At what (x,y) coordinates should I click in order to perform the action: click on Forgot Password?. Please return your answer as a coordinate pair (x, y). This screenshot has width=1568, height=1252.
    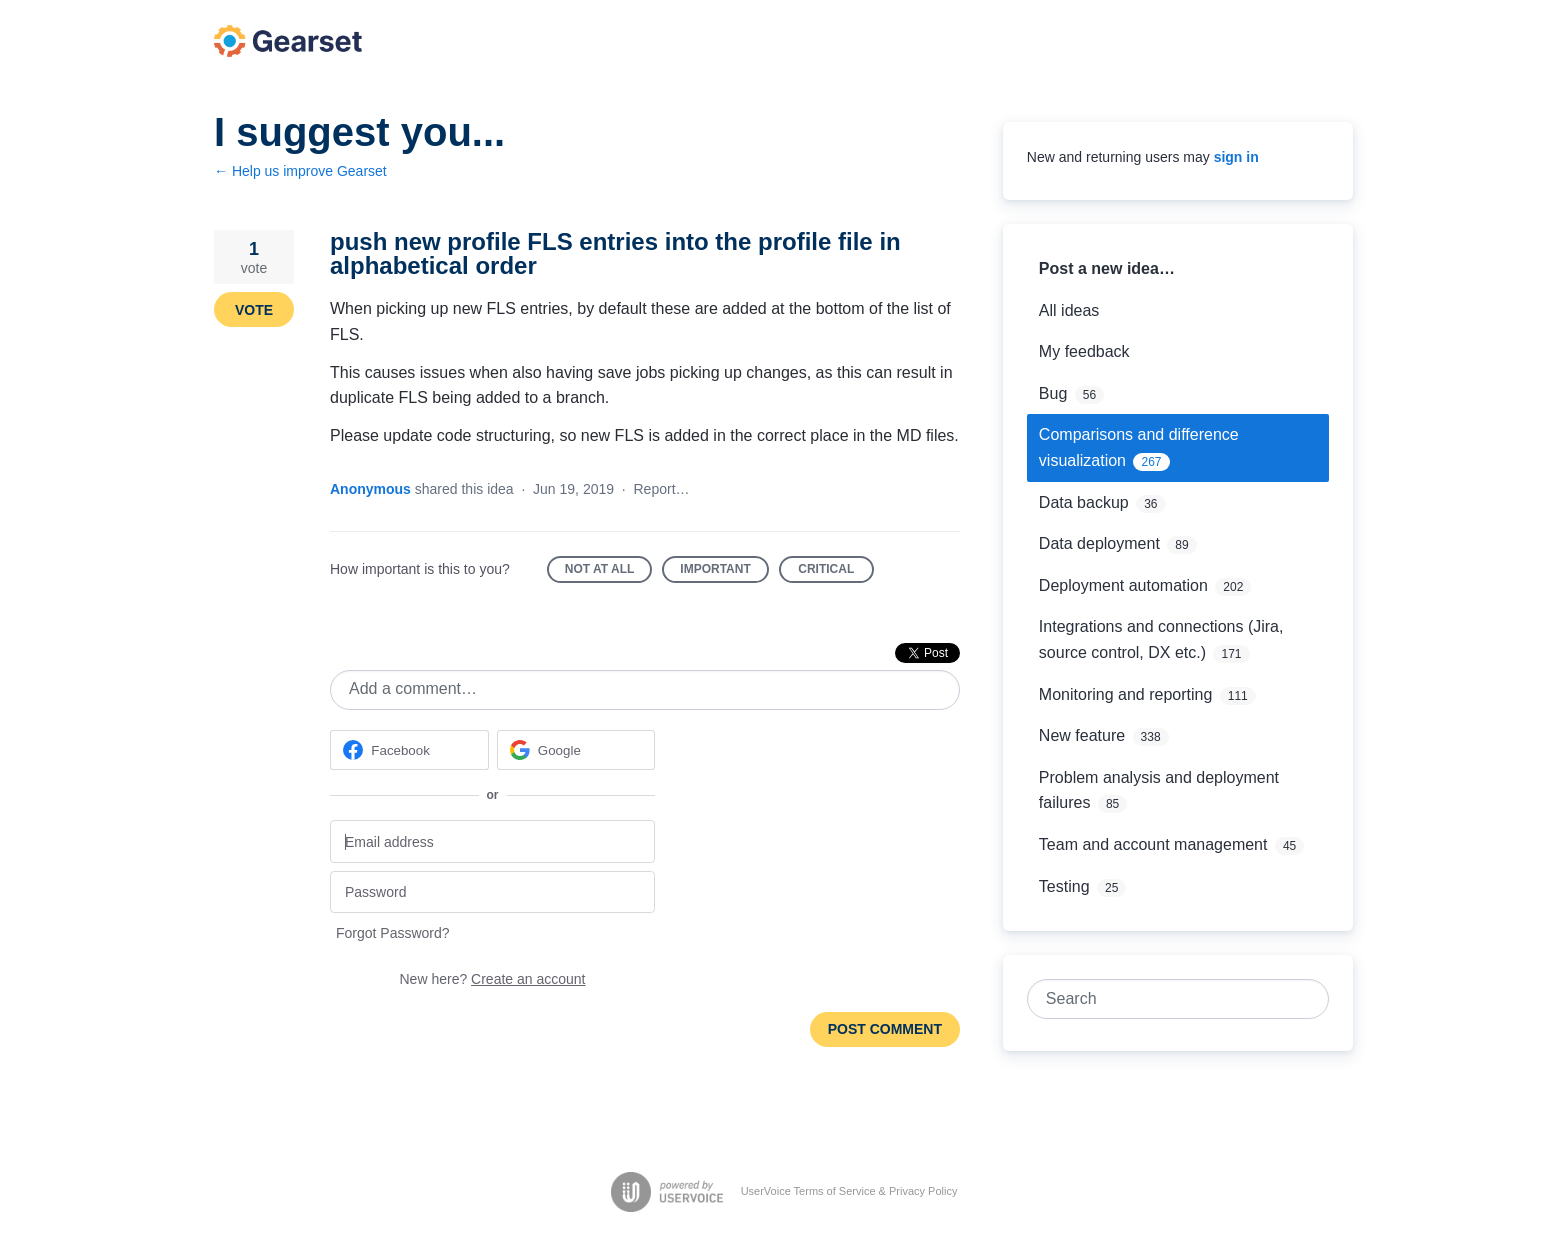
    Looking at the image, I should click on (393, 933).